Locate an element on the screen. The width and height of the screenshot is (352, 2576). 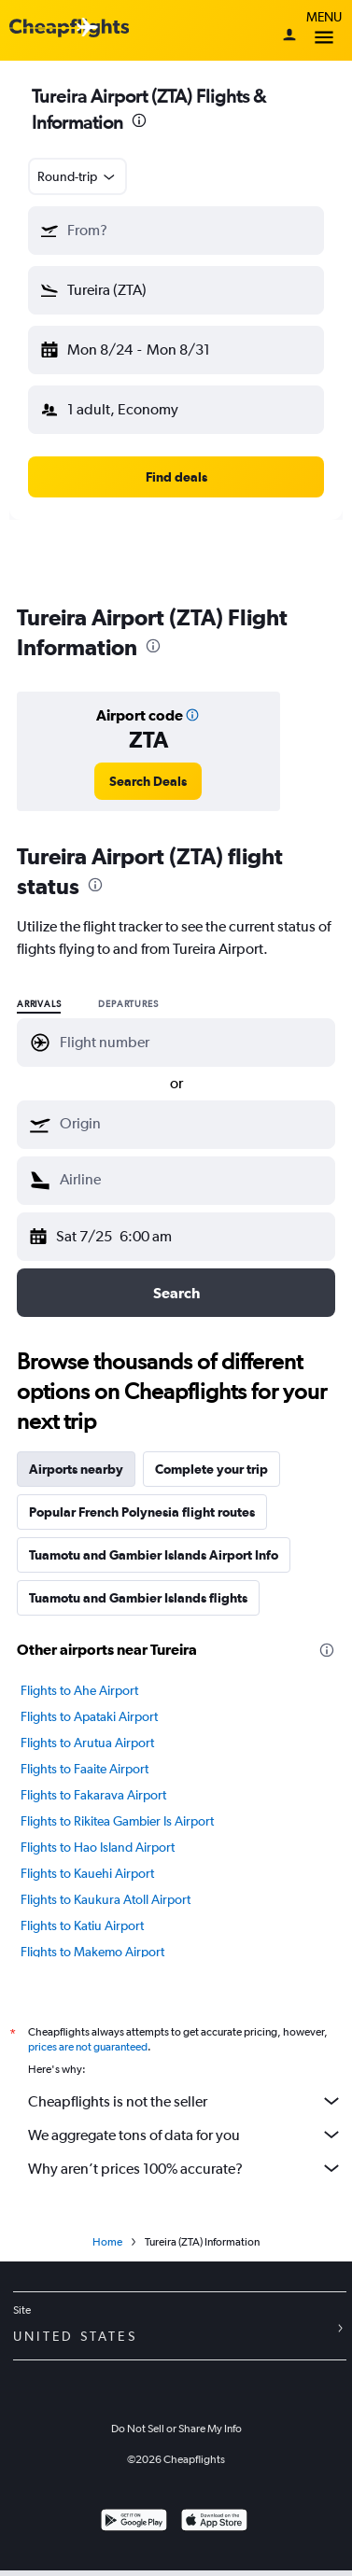
Departures [radio] is located at coordinates (128, 1004).